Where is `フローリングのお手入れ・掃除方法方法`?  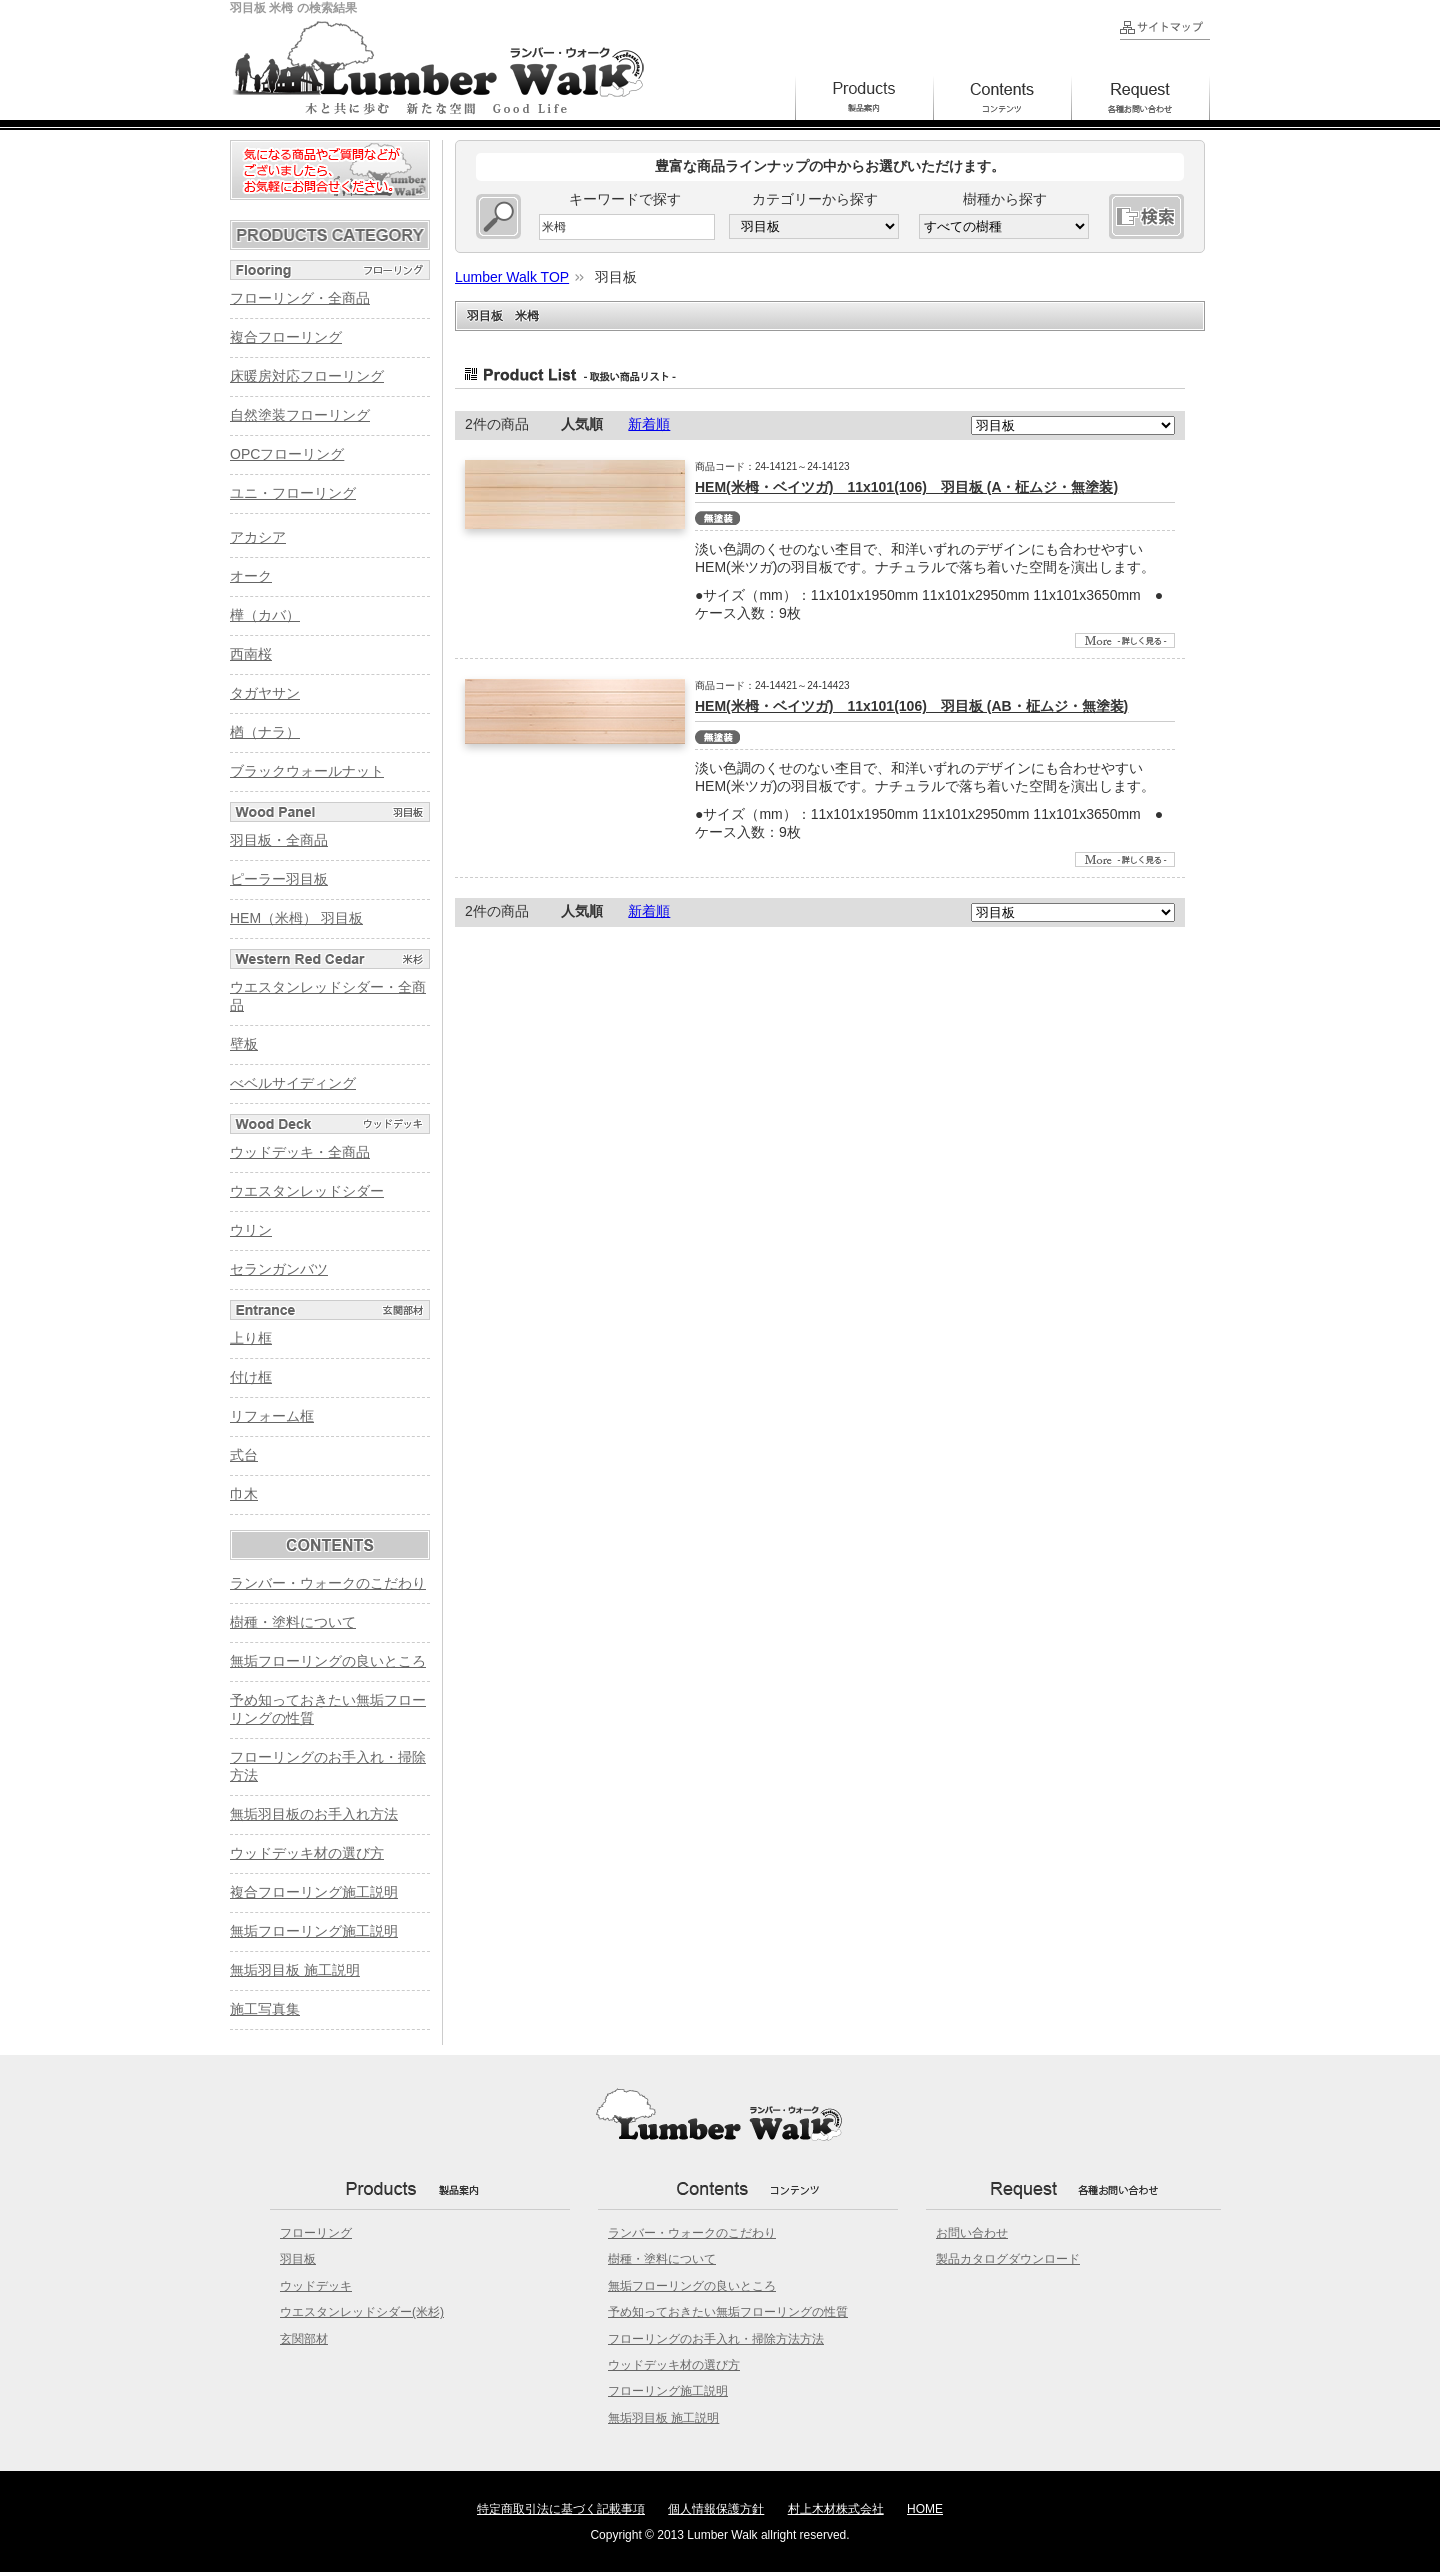
フローリングのお手入れ・掃除方法方法 is located at coordinates (716, 2339).